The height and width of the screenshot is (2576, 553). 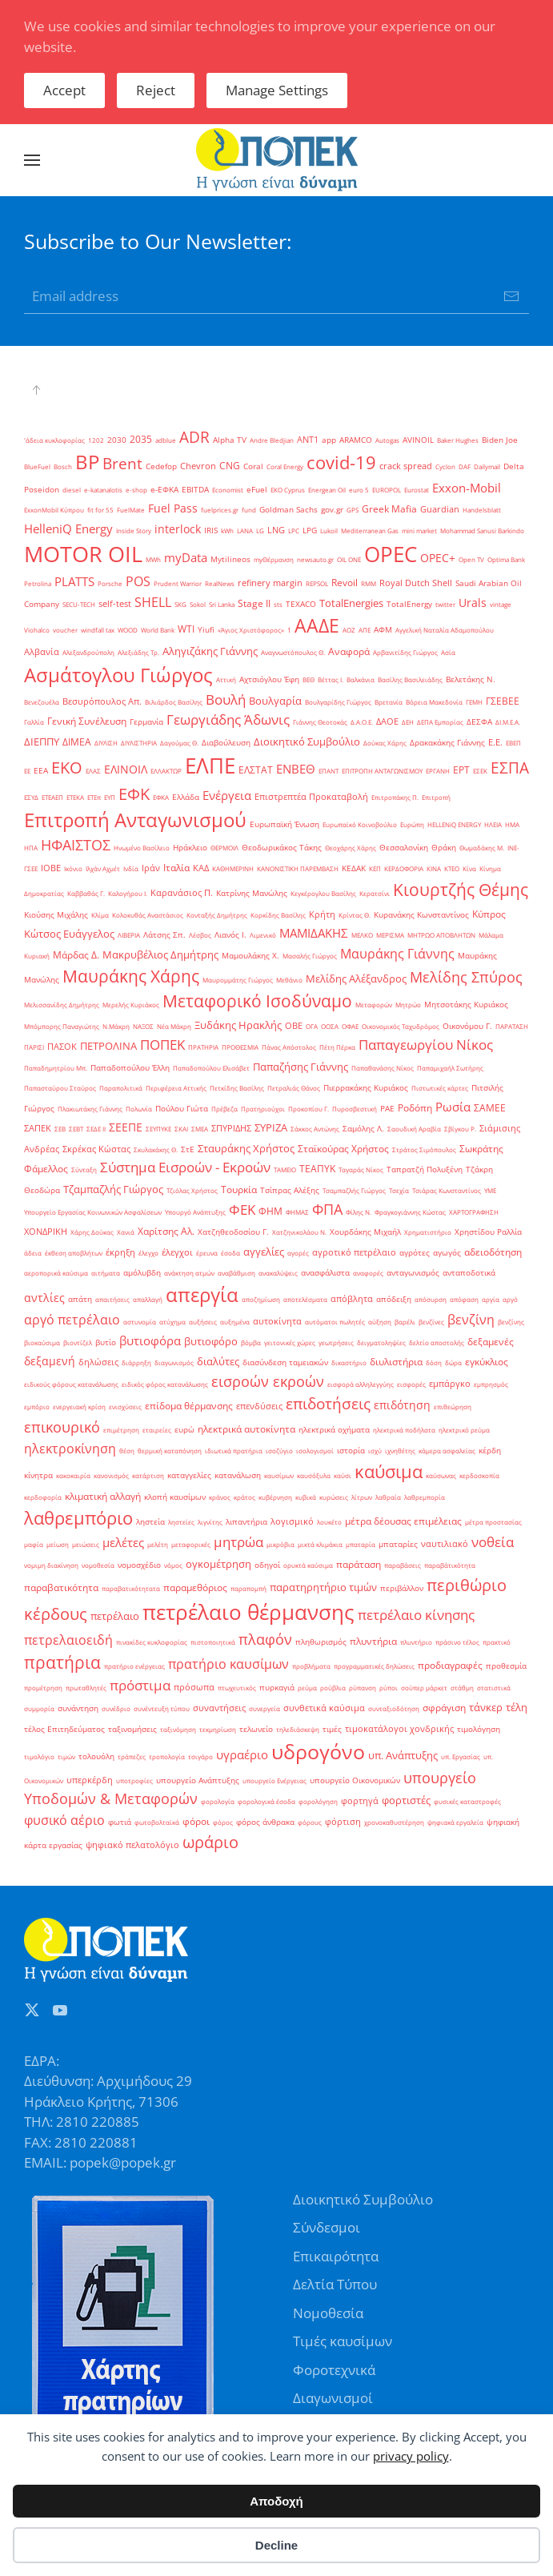 What do you see at coordinates (141, 439) in the screenshot?
I see `2035 [2035 (4 στοιχεία)]` at bounding box center [141, 439].